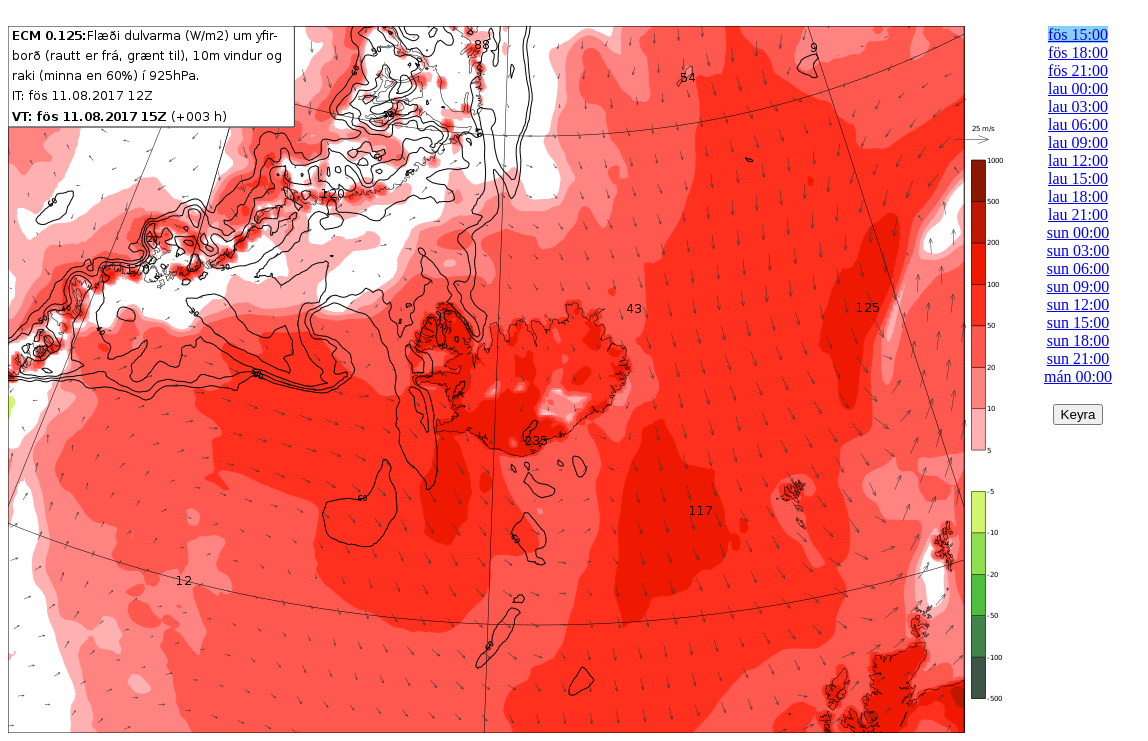  I want to click on sun 09:00, so click(1078, 286).